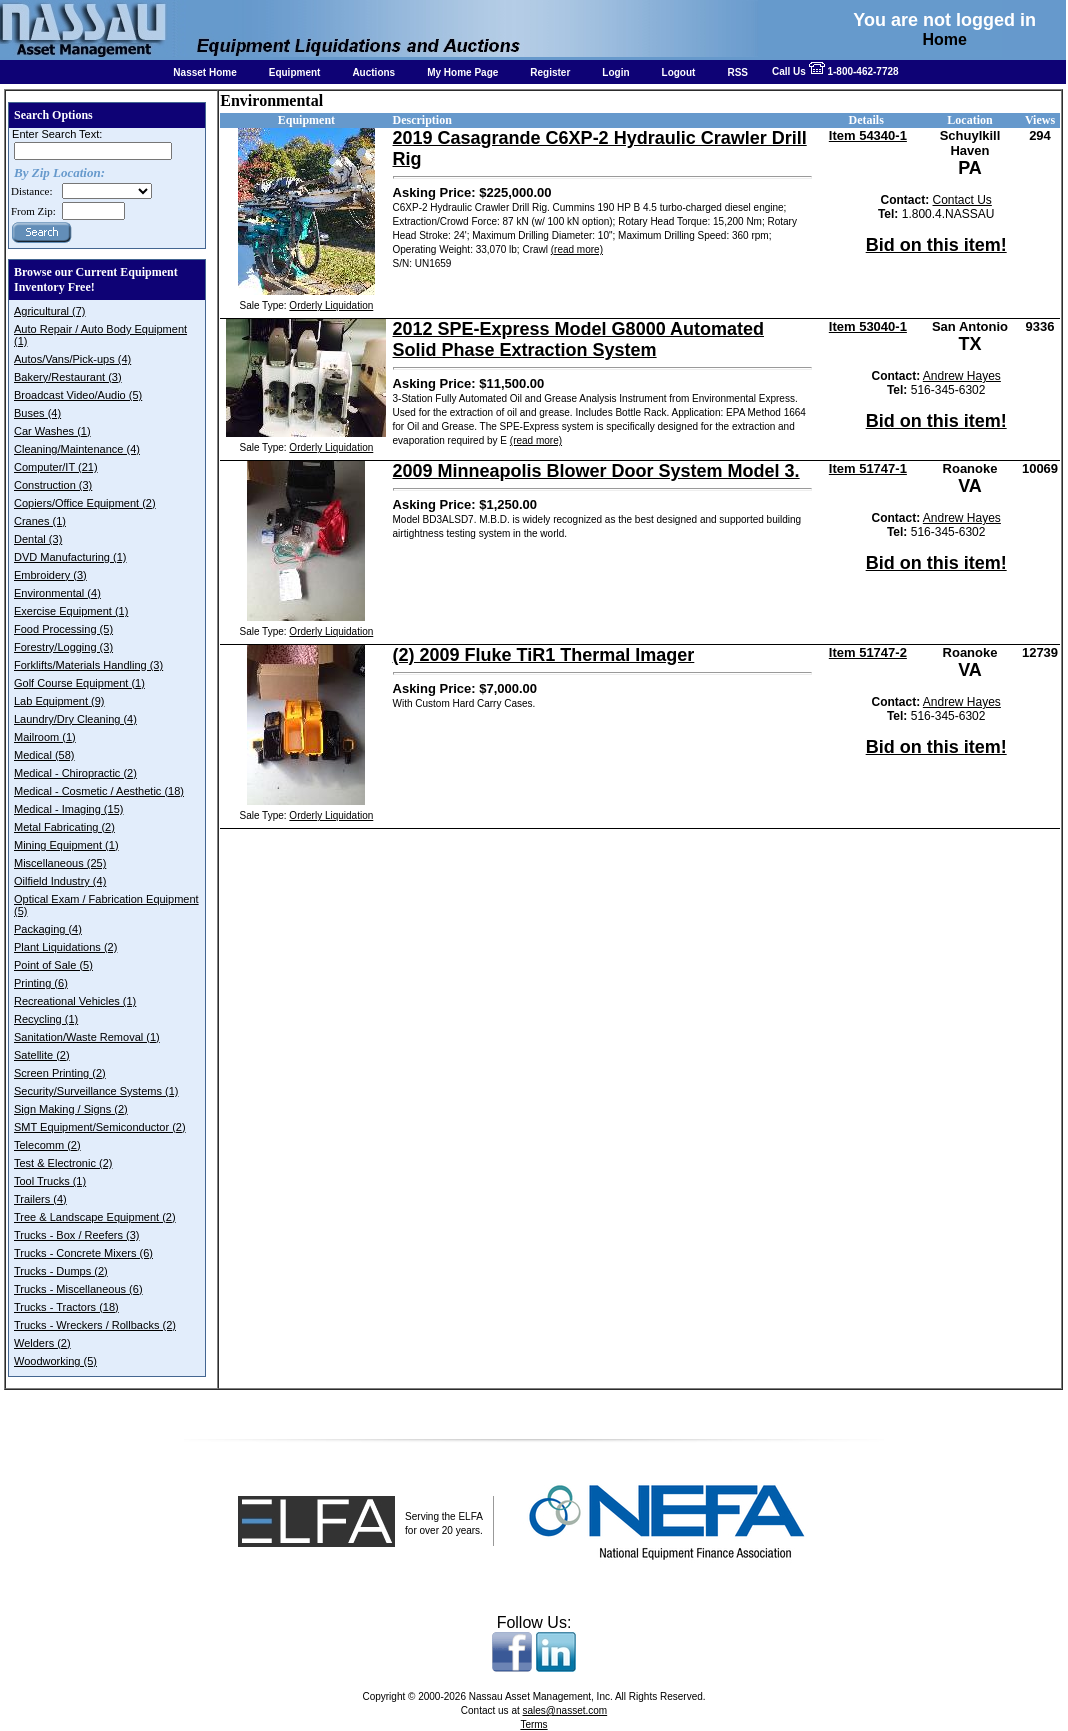  Describe the element at coordinates (46, 1019) in the screenshot. I see `Recycling (1)` at that location.